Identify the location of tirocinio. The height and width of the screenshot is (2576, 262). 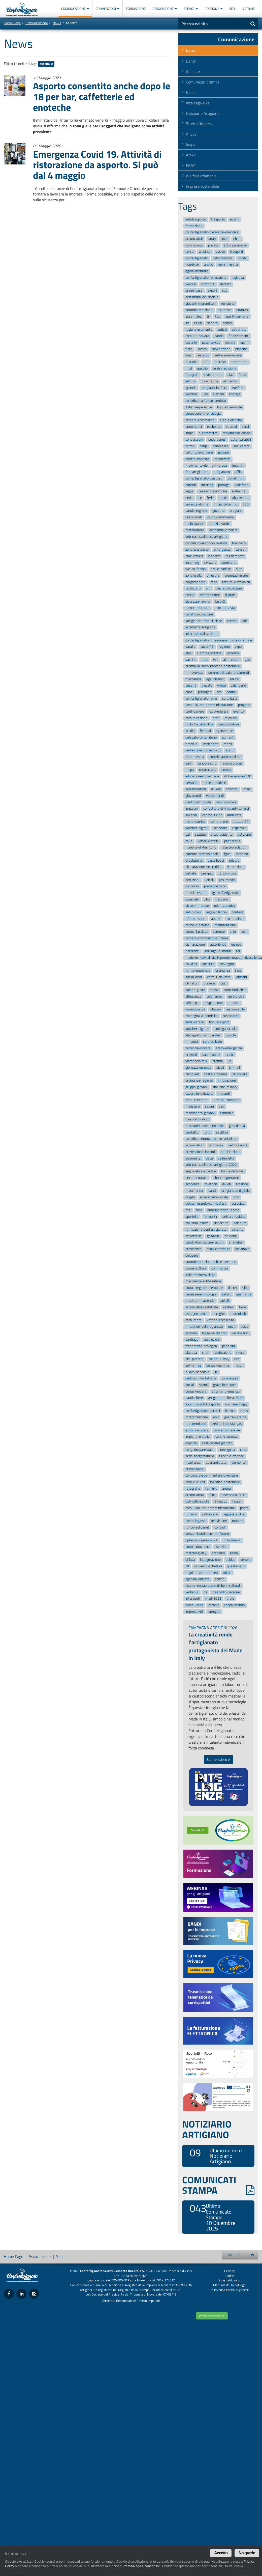
(191, 744).